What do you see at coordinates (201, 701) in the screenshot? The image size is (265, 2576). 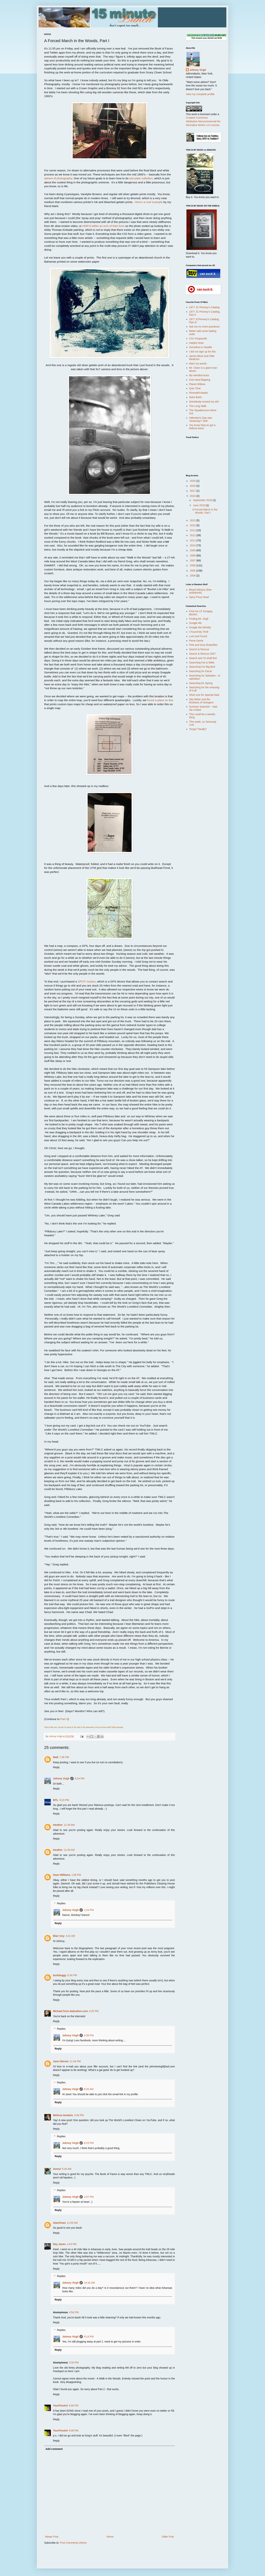 I see `Site Meter and the kindness of strangers` at bounding box center [201, 701].